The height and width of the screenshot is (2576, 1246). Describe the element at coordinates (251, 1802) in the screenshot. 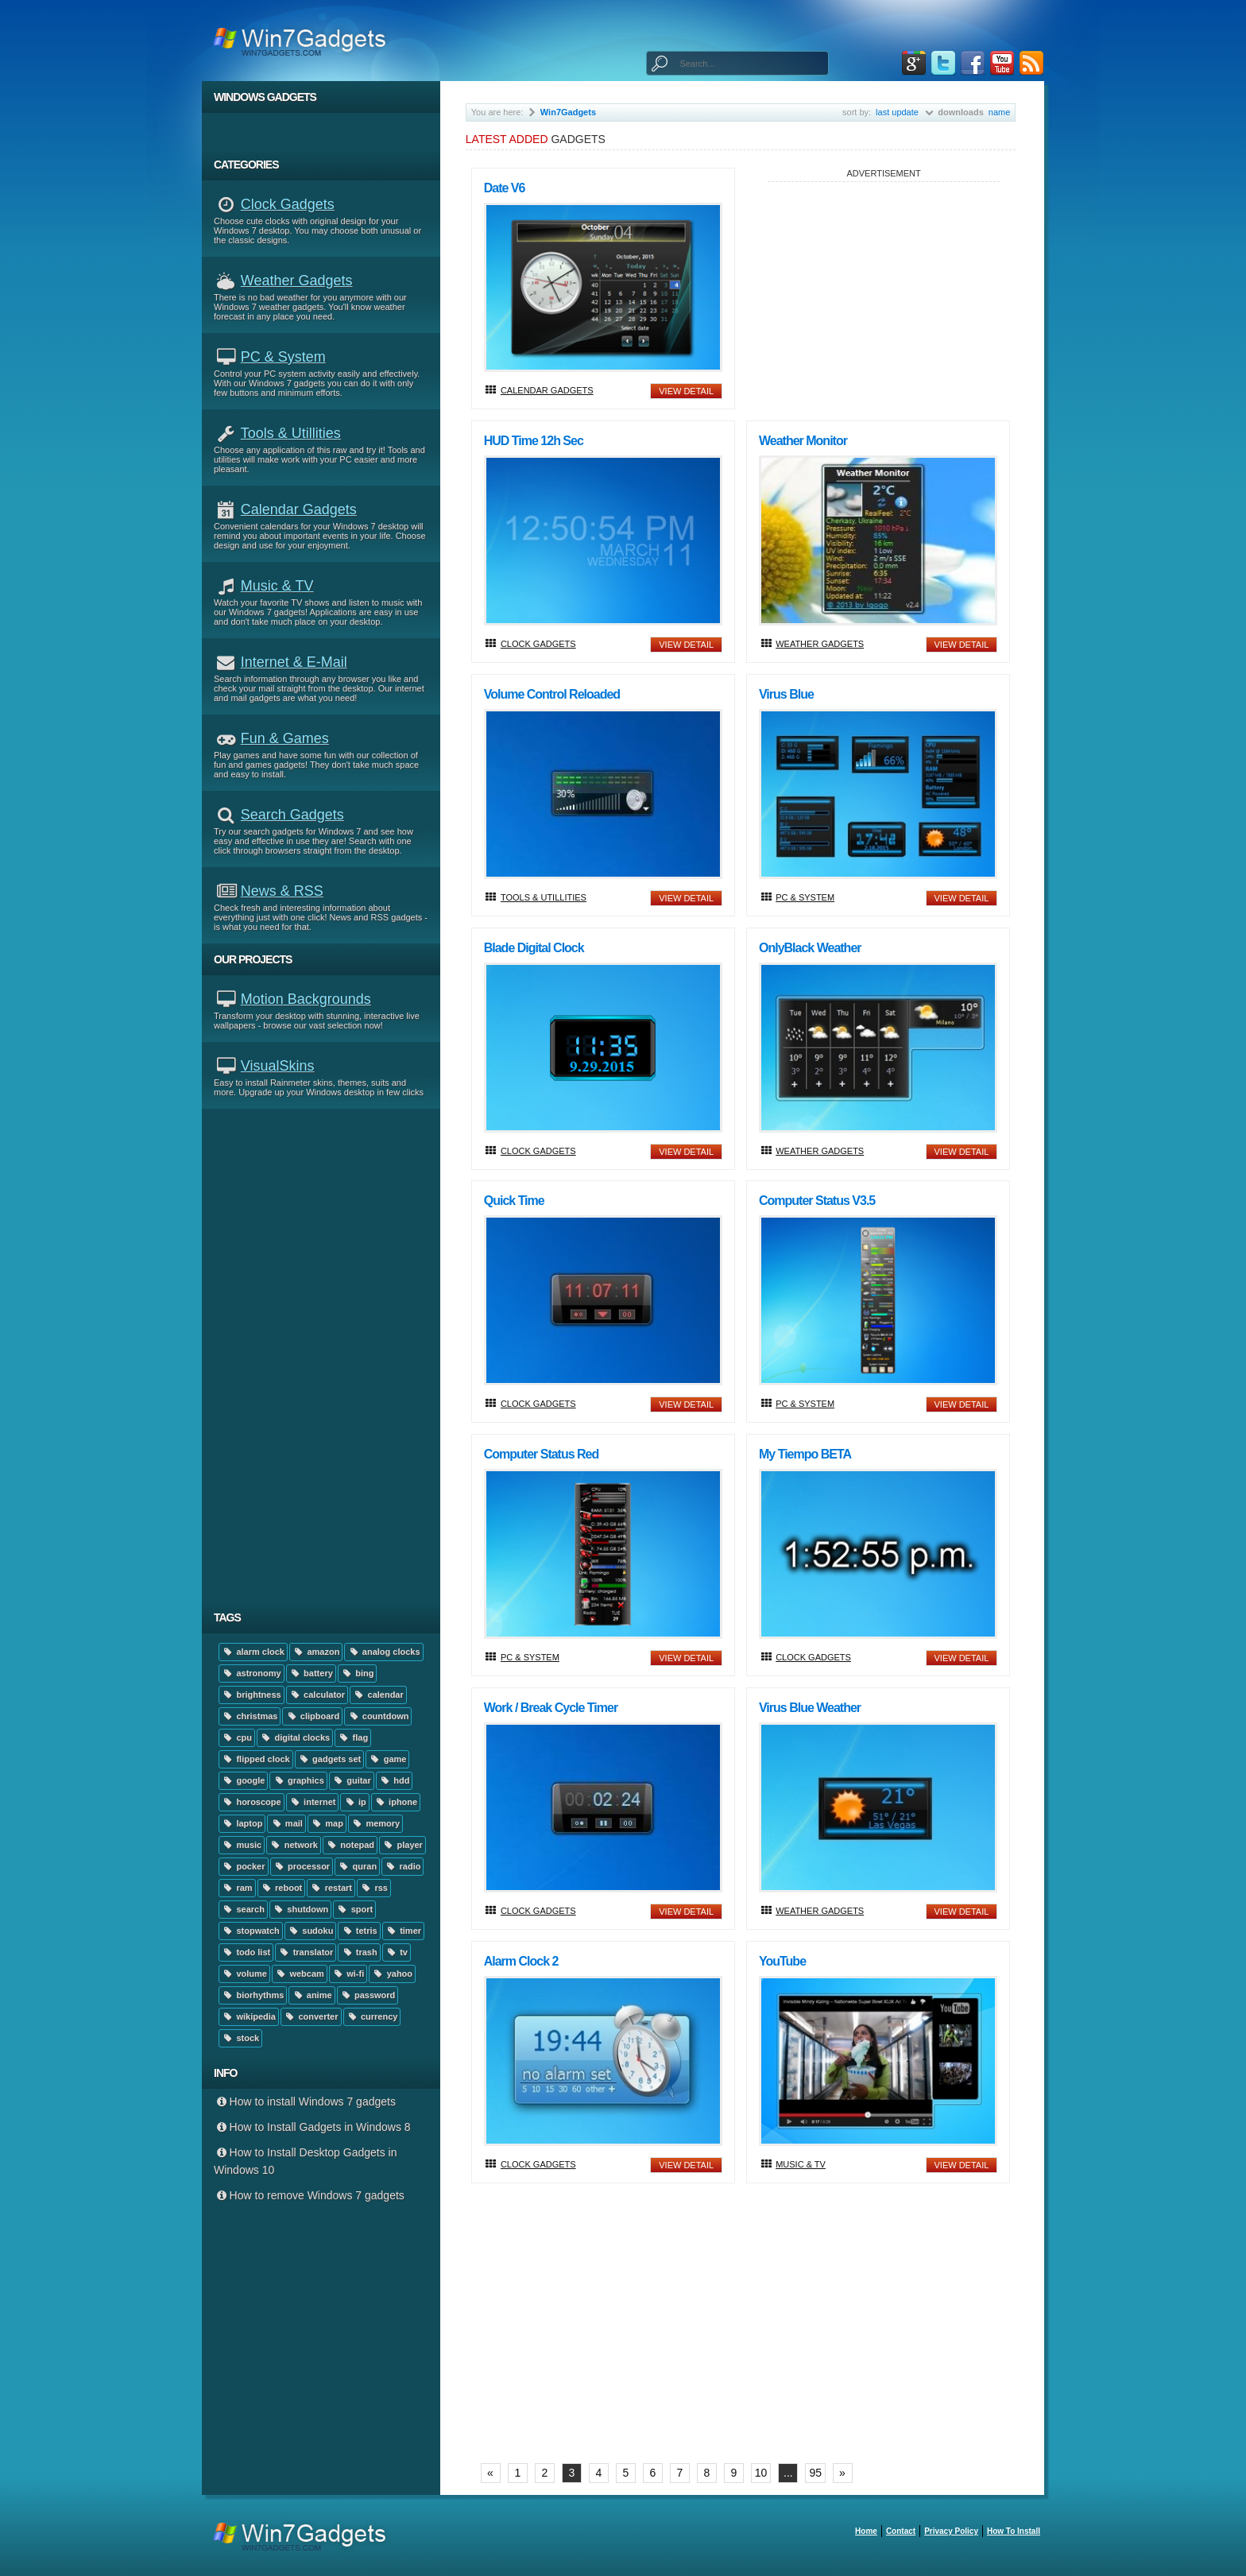

I see `horoscope` at that location.